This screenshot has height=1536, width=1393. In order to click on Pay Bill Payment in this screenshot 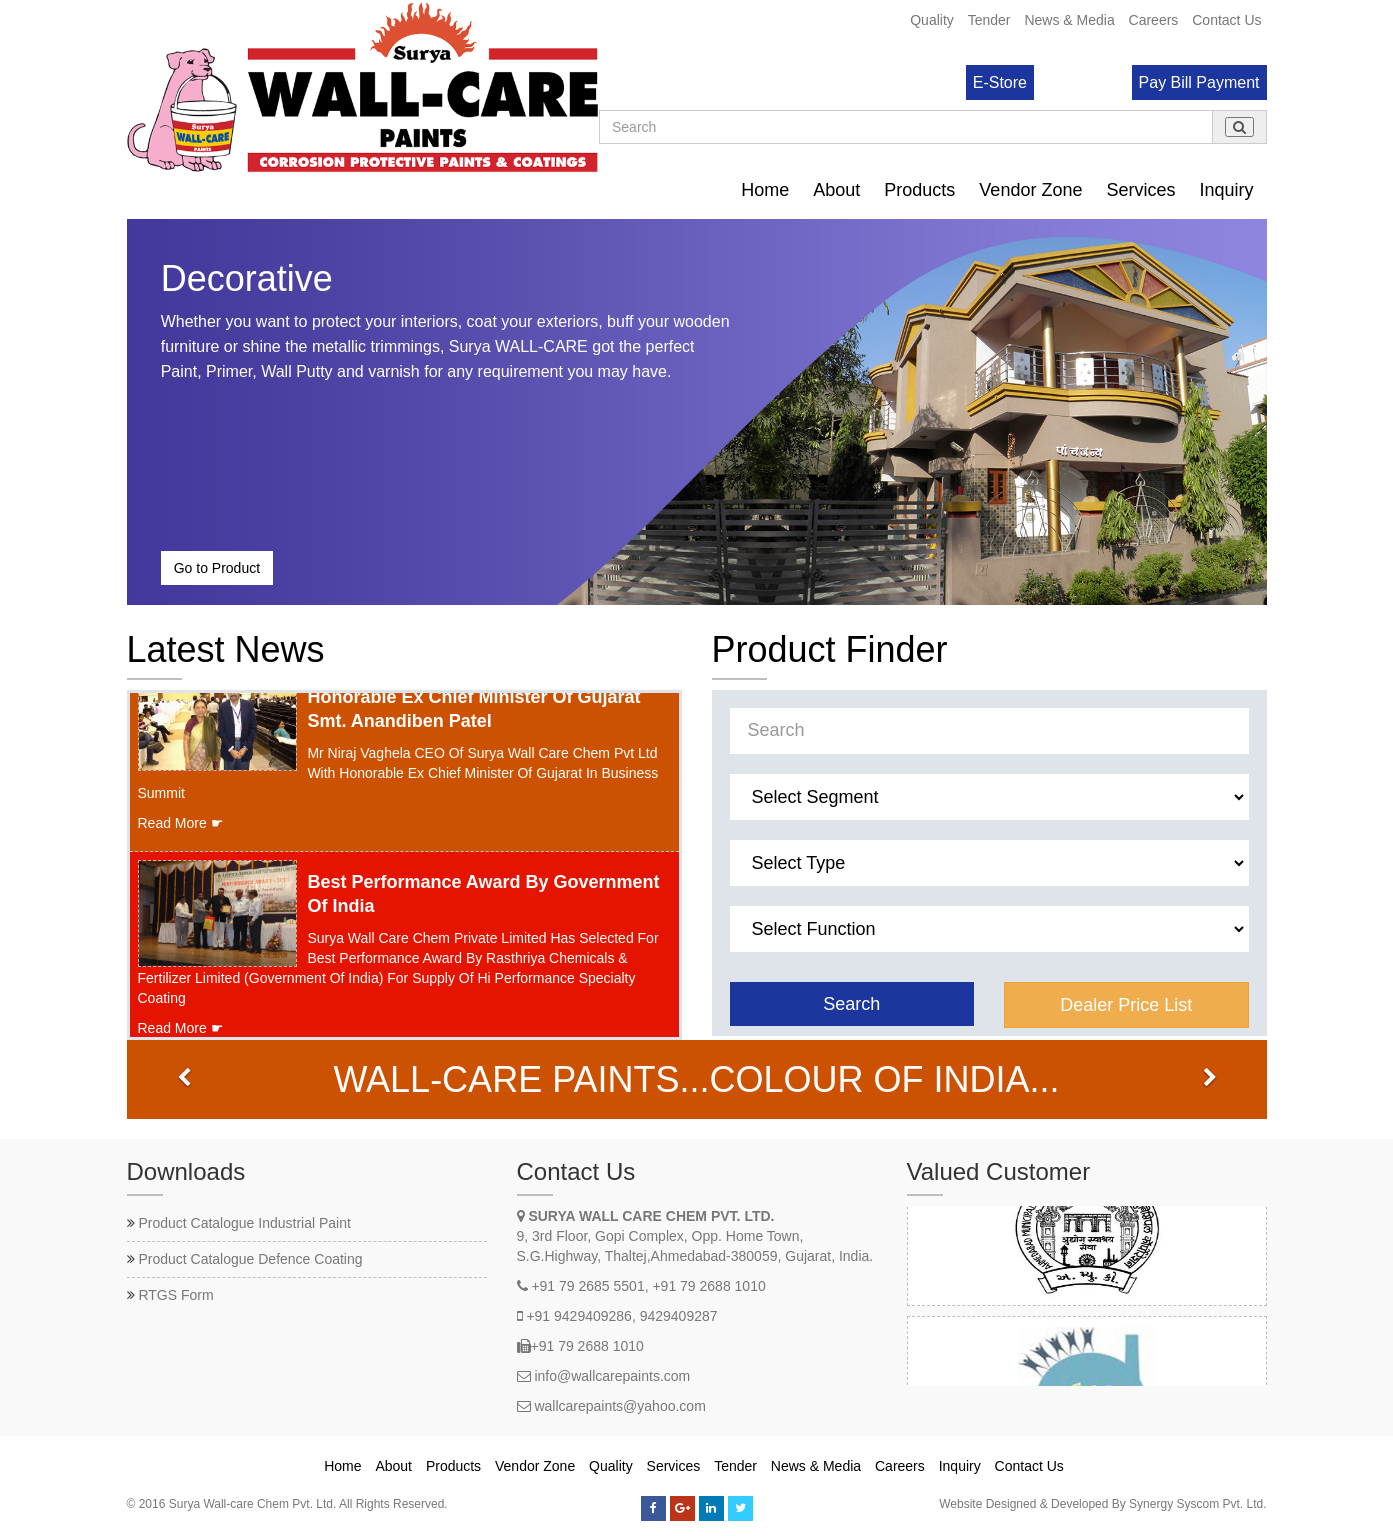, I will do `click(1199, 82)`.